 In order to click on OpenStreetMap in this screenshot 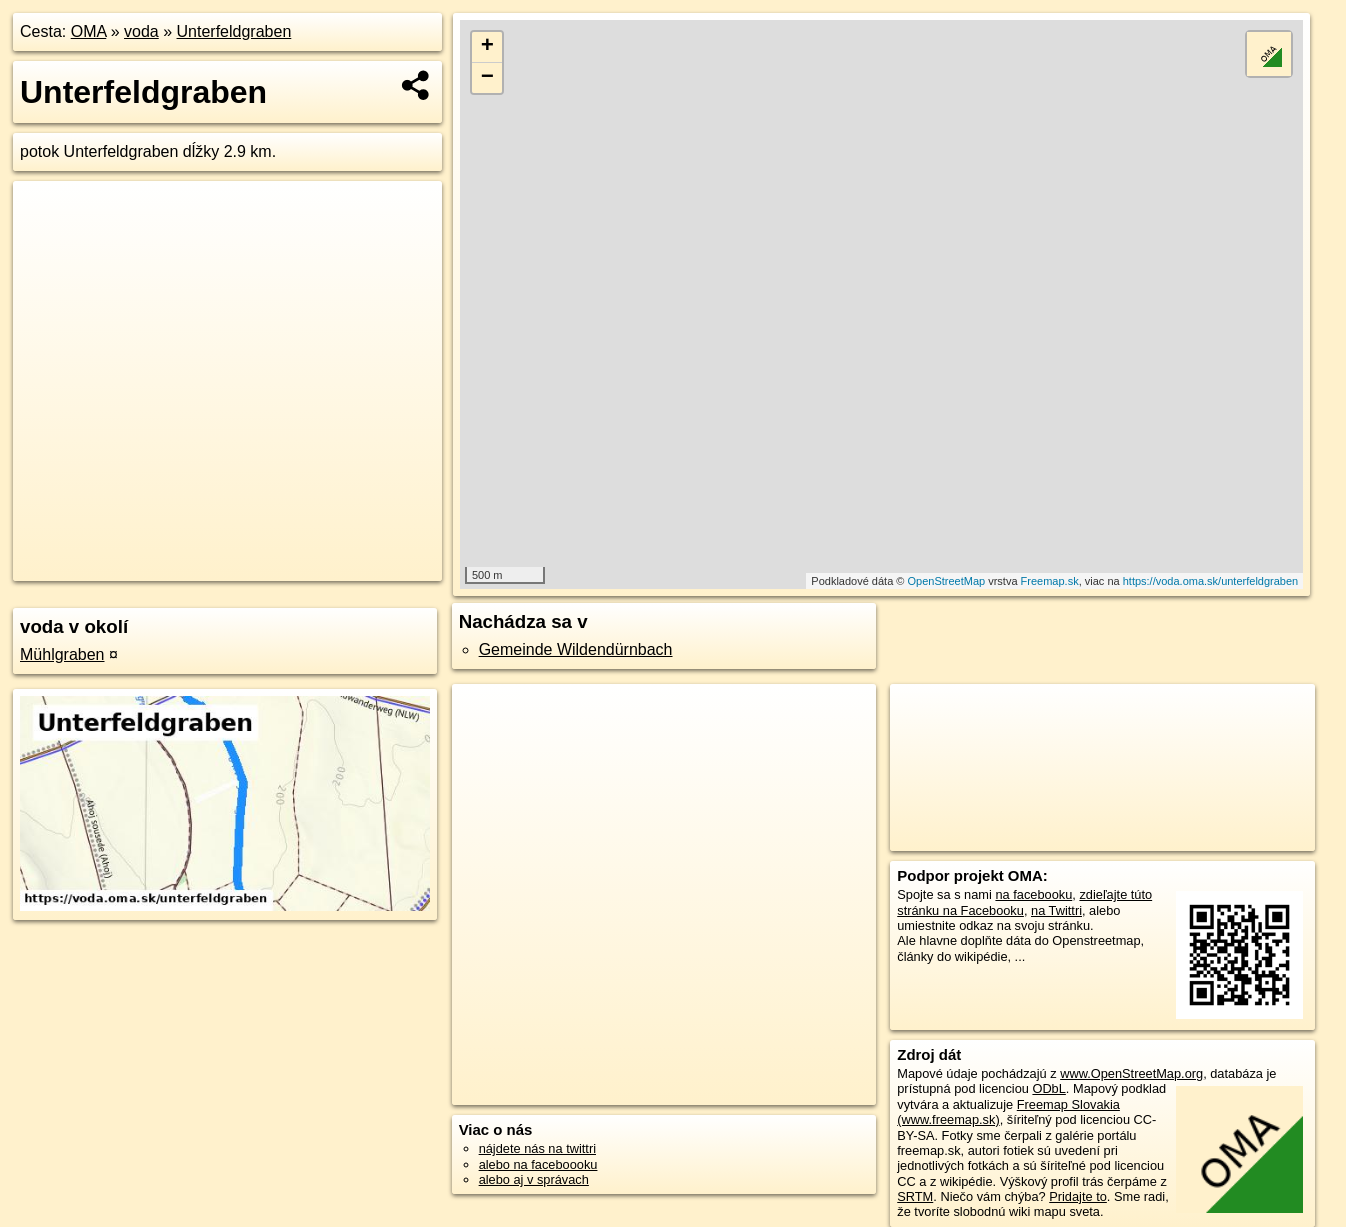, I will do `click(946, 581)`.